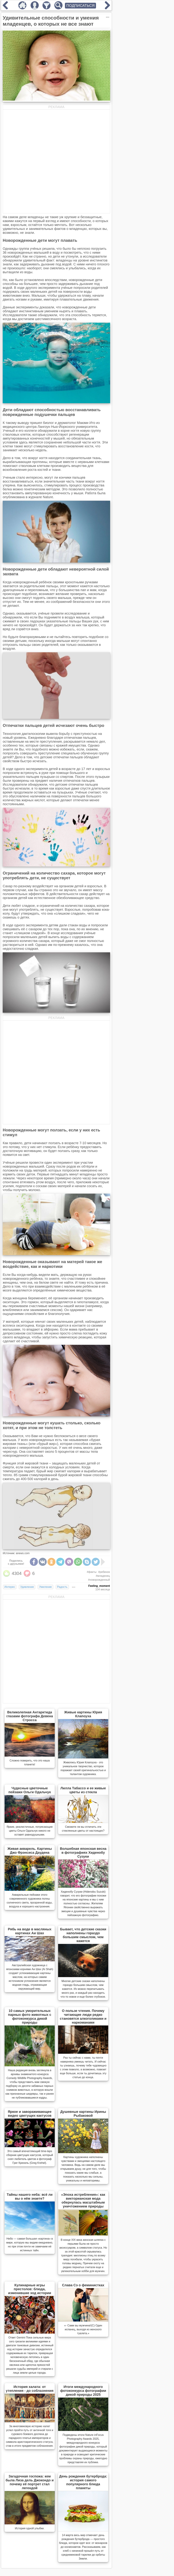 This screenshot has width=174, height=2576. I want to click on Яркие, реалистичные, потрясающие цветы Ольги Одальчук никого не оставят равнодушными., so click(30, 1830).